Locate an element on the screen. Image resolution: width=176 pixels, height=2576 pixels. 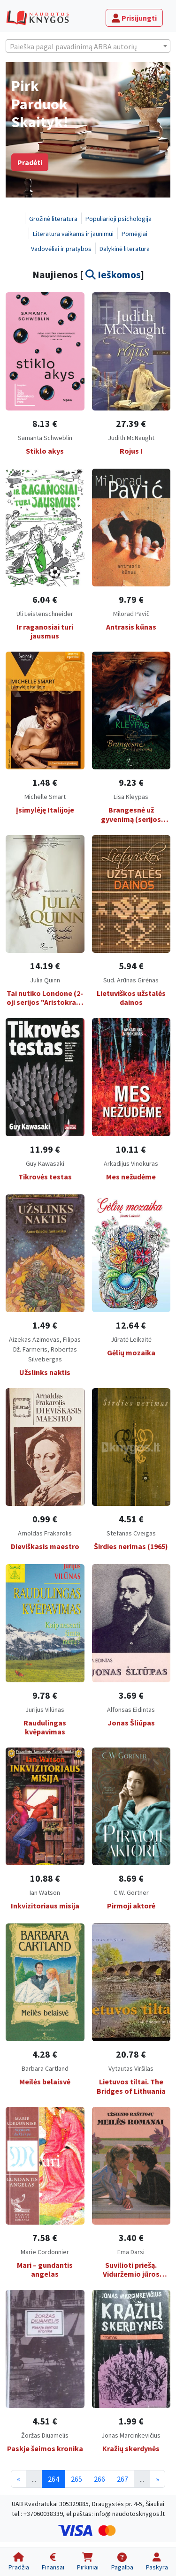
Julia Quinn is located at coordinates (45, 980).